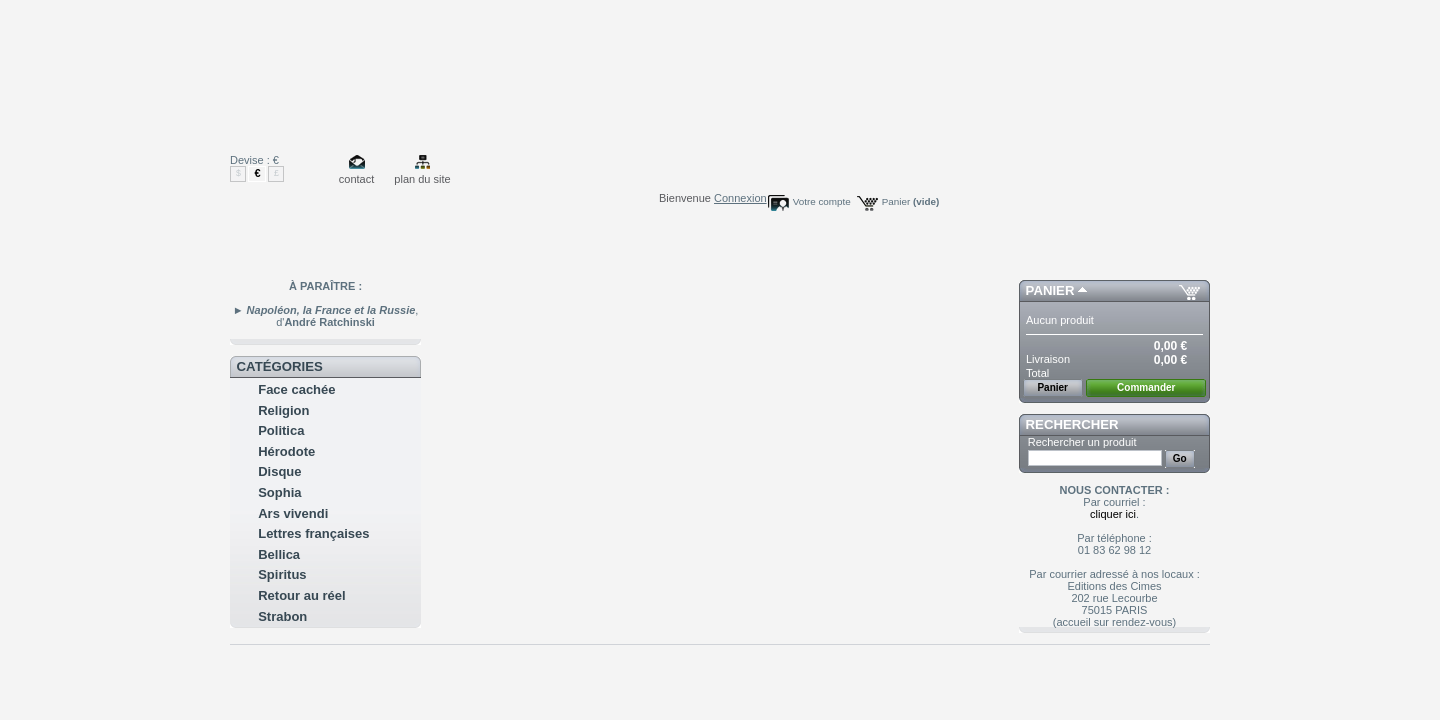 The image size is (1440, 720). Describe the element at coordinates (1082, 442) in the screenshot. I see `Rechercher un produit` at that location.